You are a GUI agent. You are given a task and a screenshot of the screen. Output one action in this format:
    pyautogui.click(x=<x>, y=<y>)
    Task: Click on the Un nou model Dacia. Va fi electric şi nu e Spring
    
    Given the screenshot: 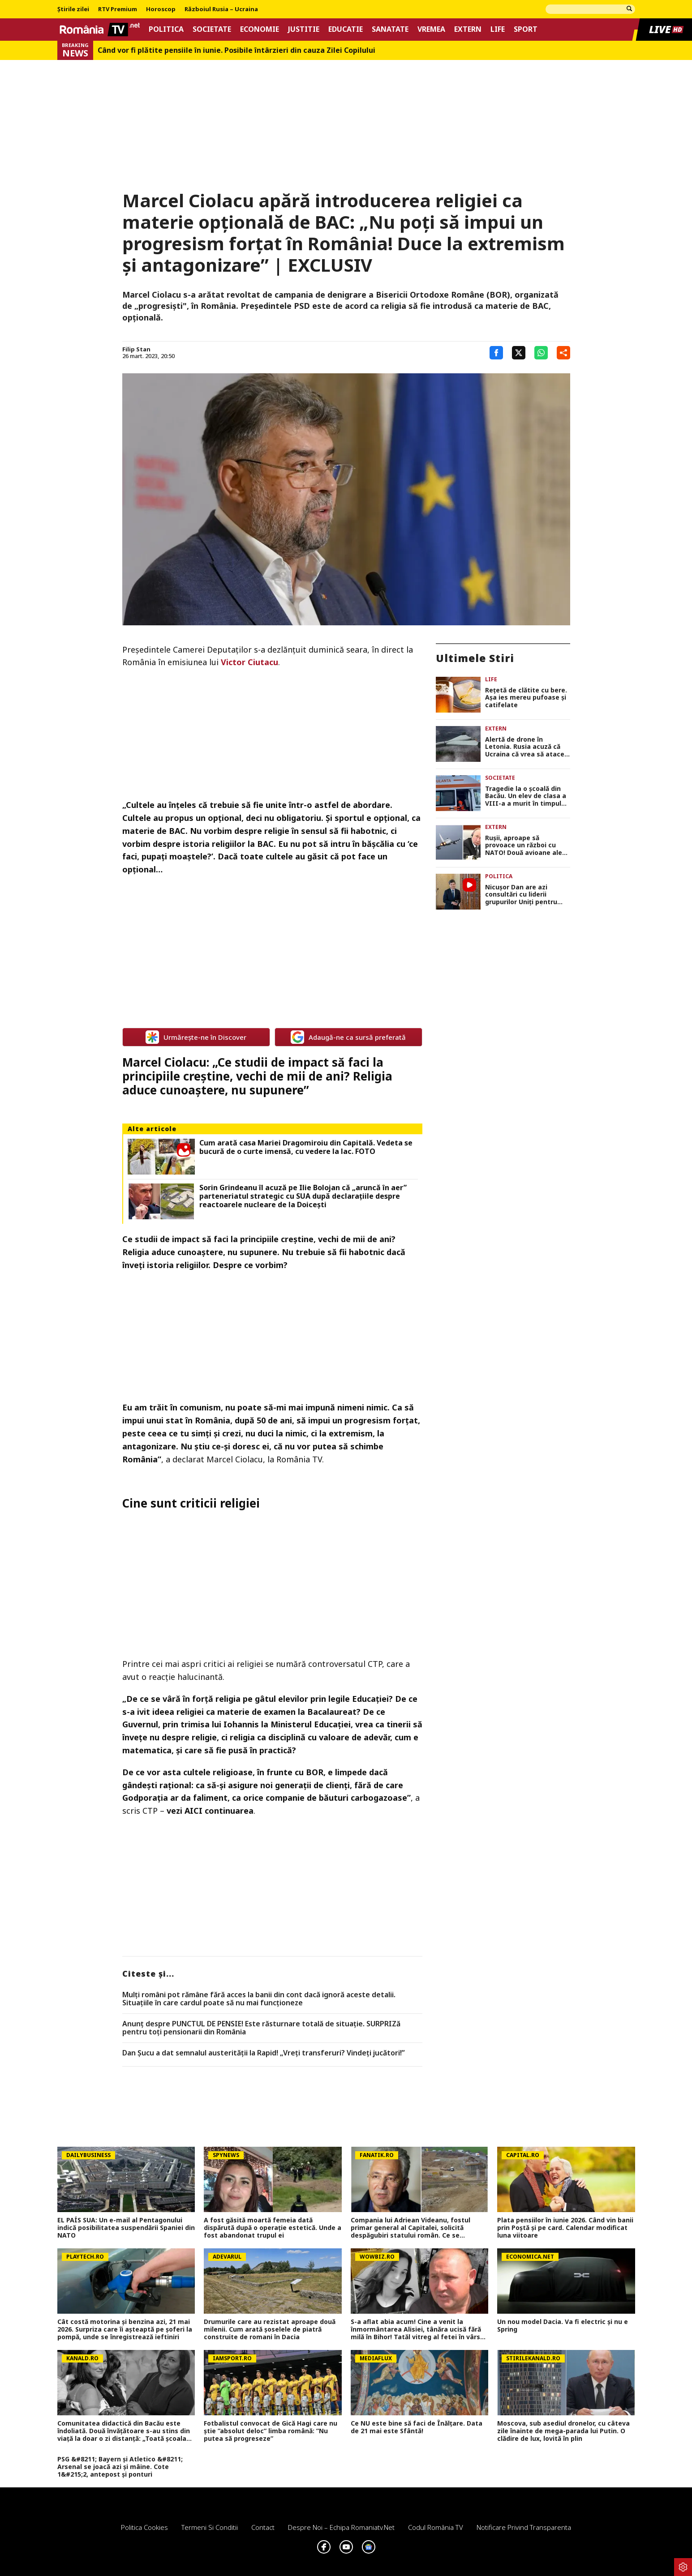 What is the action you would take?
    pyautogui.click(x=562, y=2325)
    